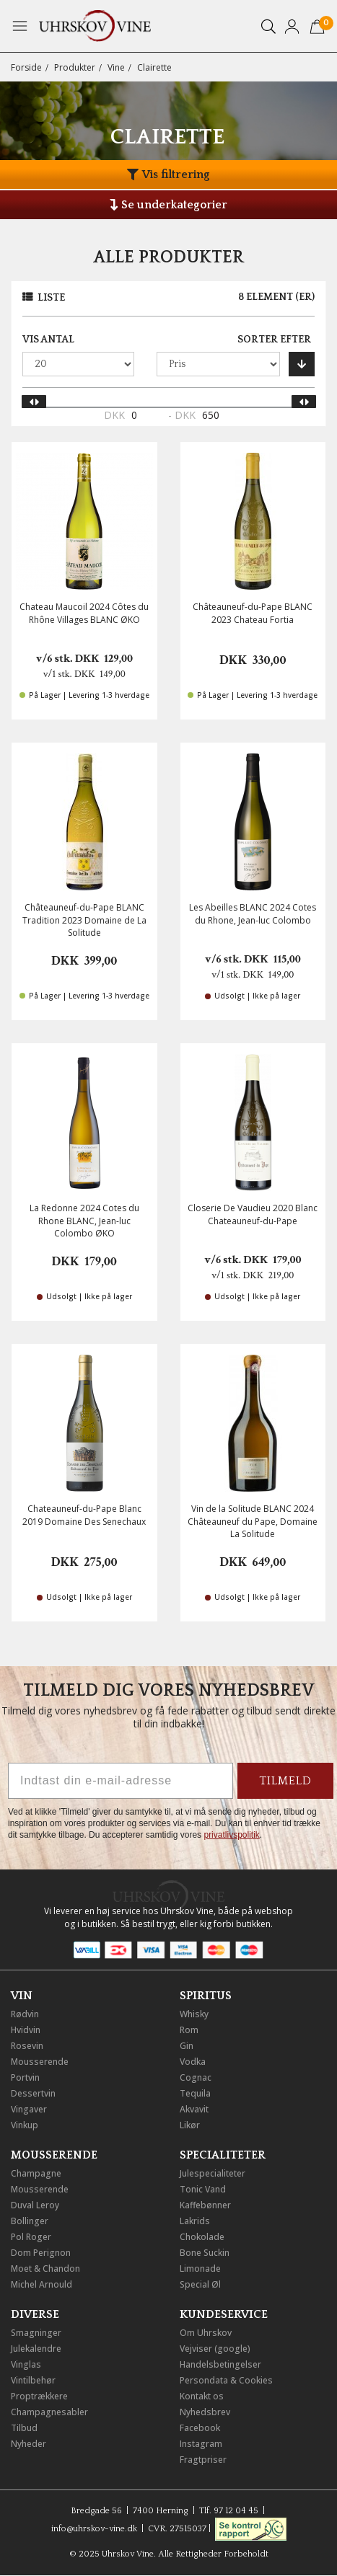 This screenshot has width=337, height=2576. Describe the element at coordinates (94, 2528) in the screenshot. I see `info@uhrskov-vine.dk` at that location.